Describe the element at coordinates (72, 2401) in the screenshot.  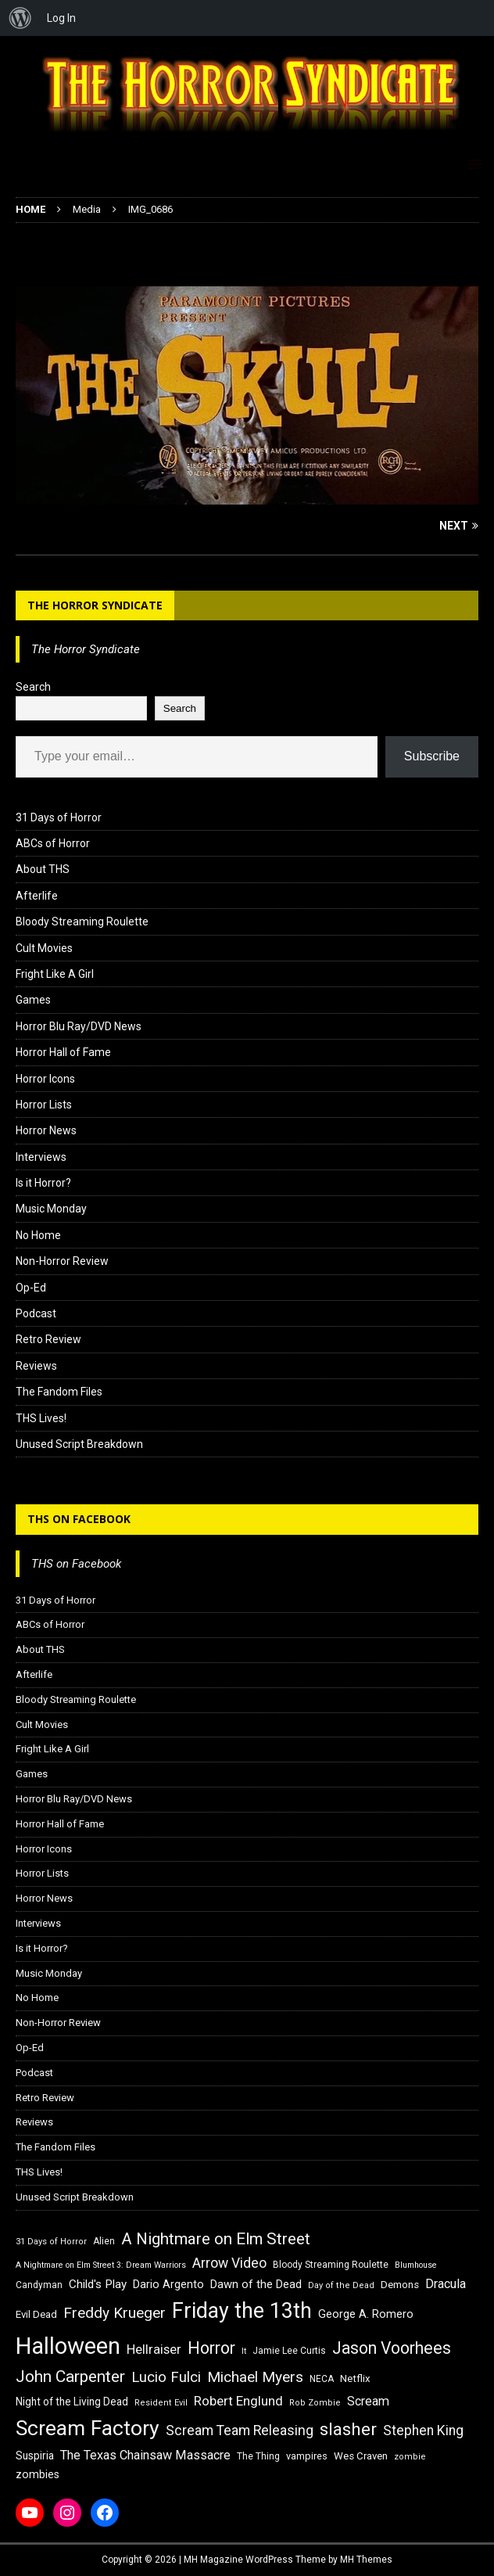
I see `Night of the Living Dead [Night of the Living Dead (19 items)]` at that location.